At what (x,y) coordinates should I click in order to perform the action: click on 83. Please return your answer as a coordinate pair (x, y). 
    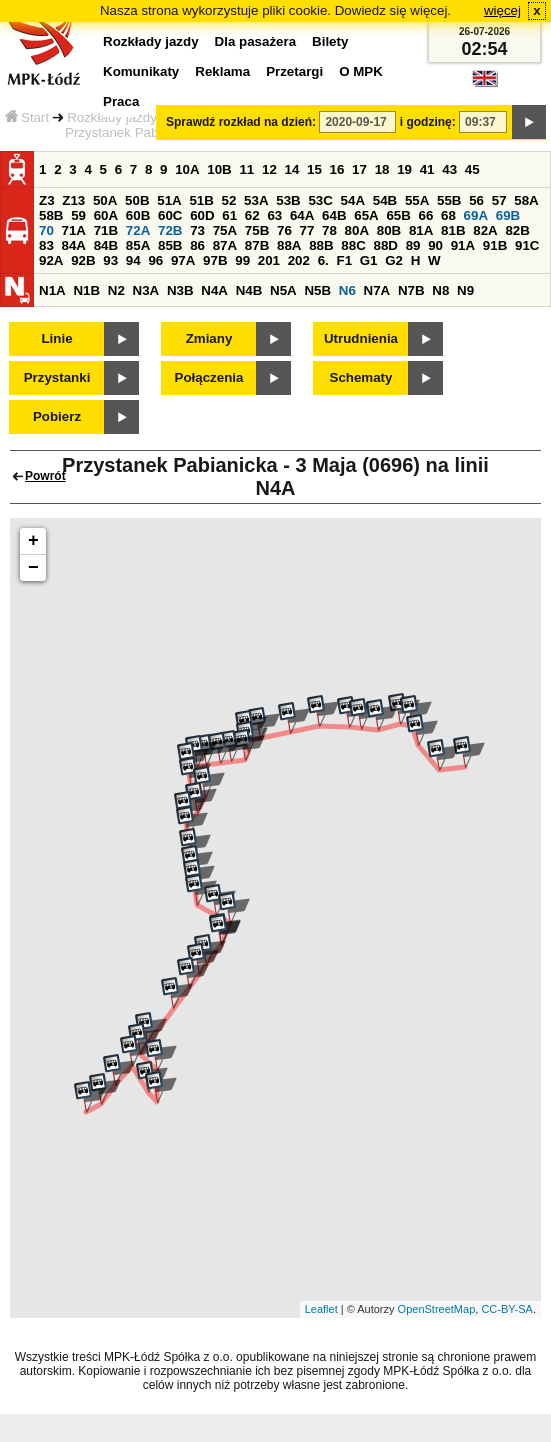
    Looking at the image, I should click on (46, 245).